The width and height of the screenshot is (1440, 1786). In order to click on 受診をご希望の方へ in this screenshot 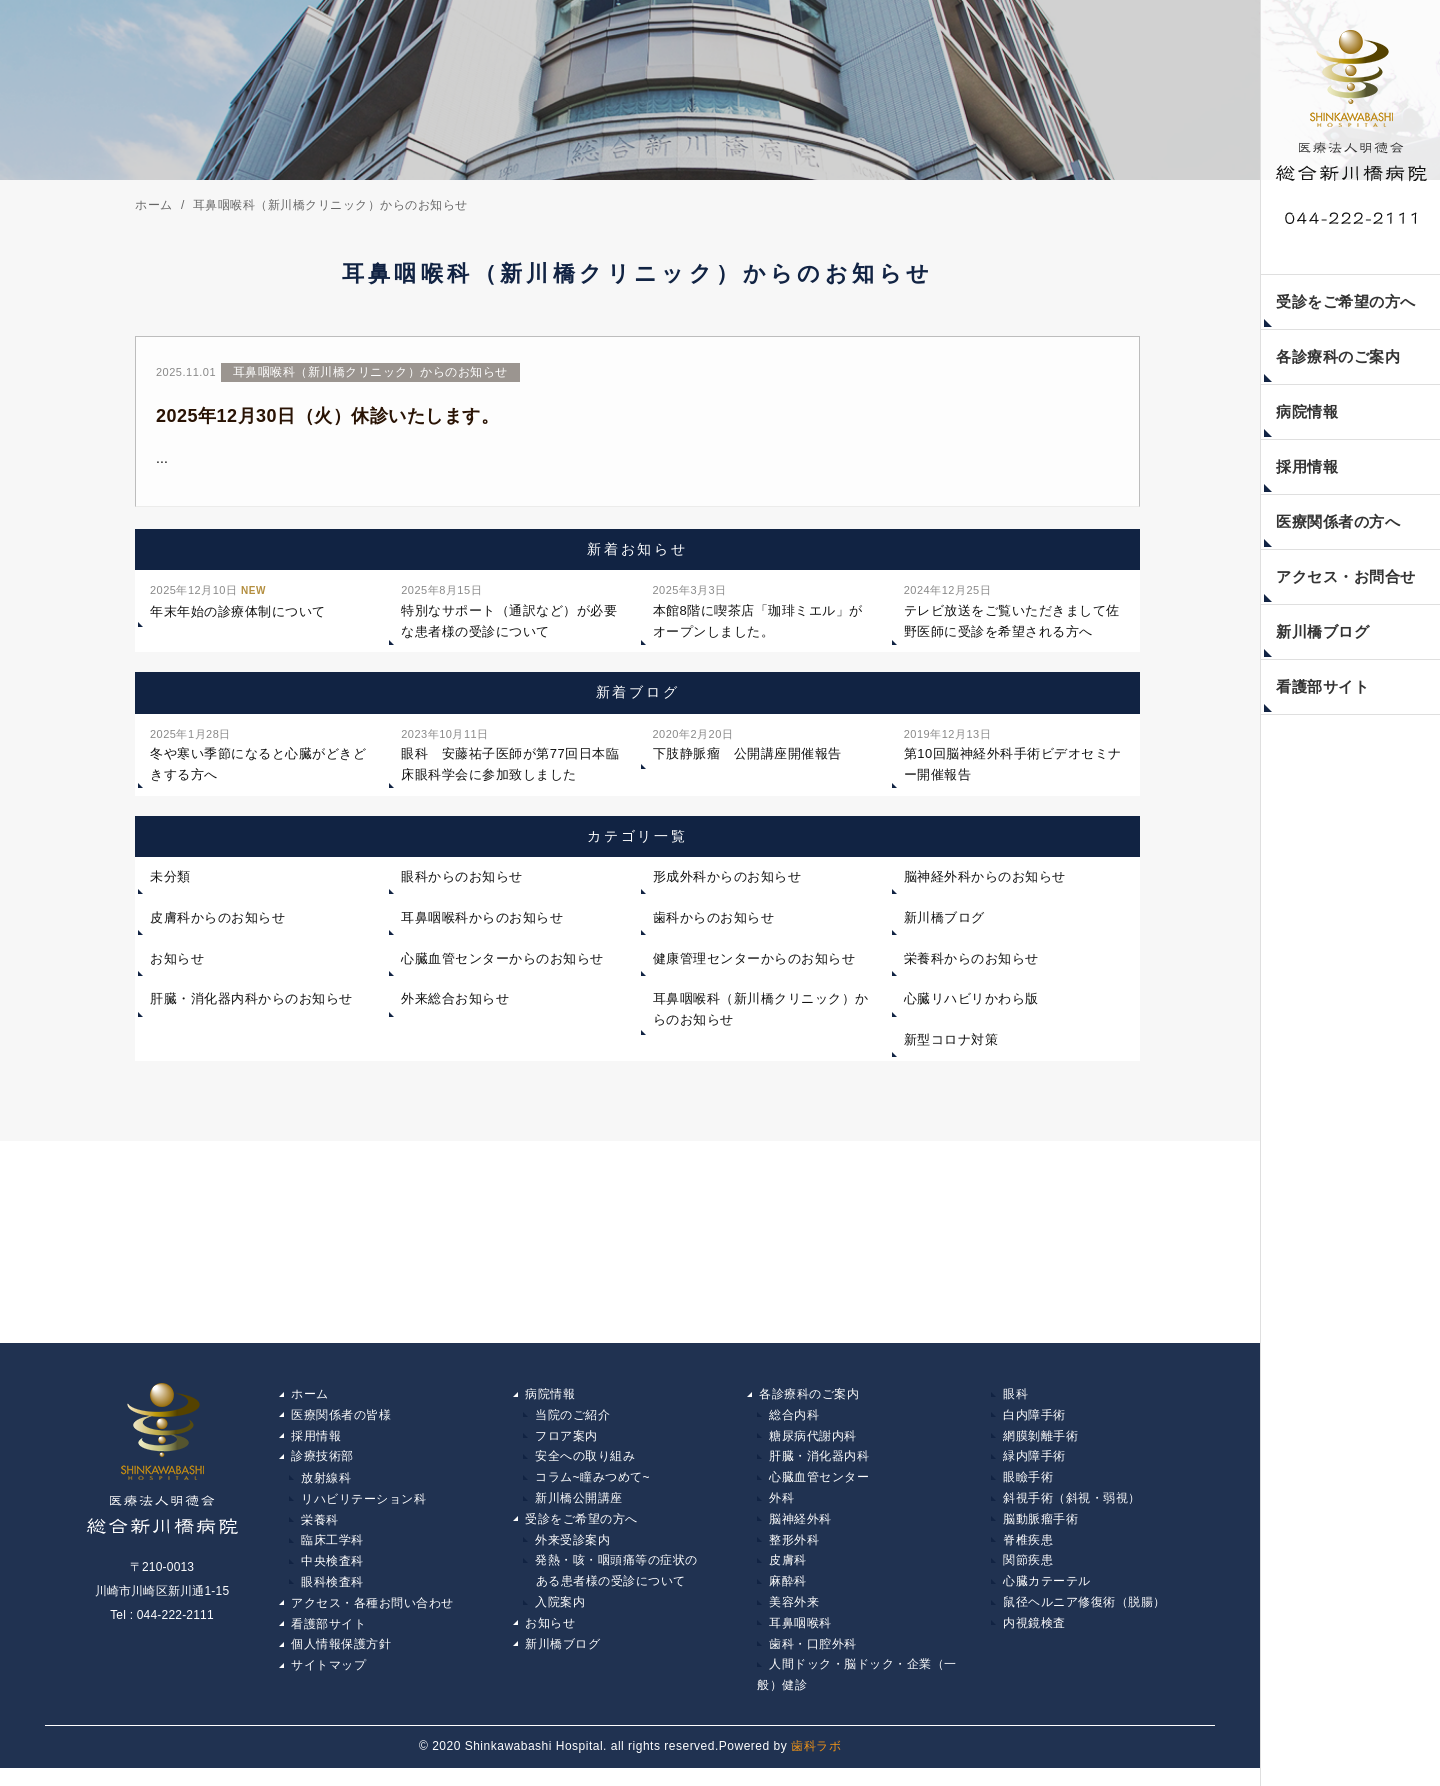, I will do `click(1346, 301)`.